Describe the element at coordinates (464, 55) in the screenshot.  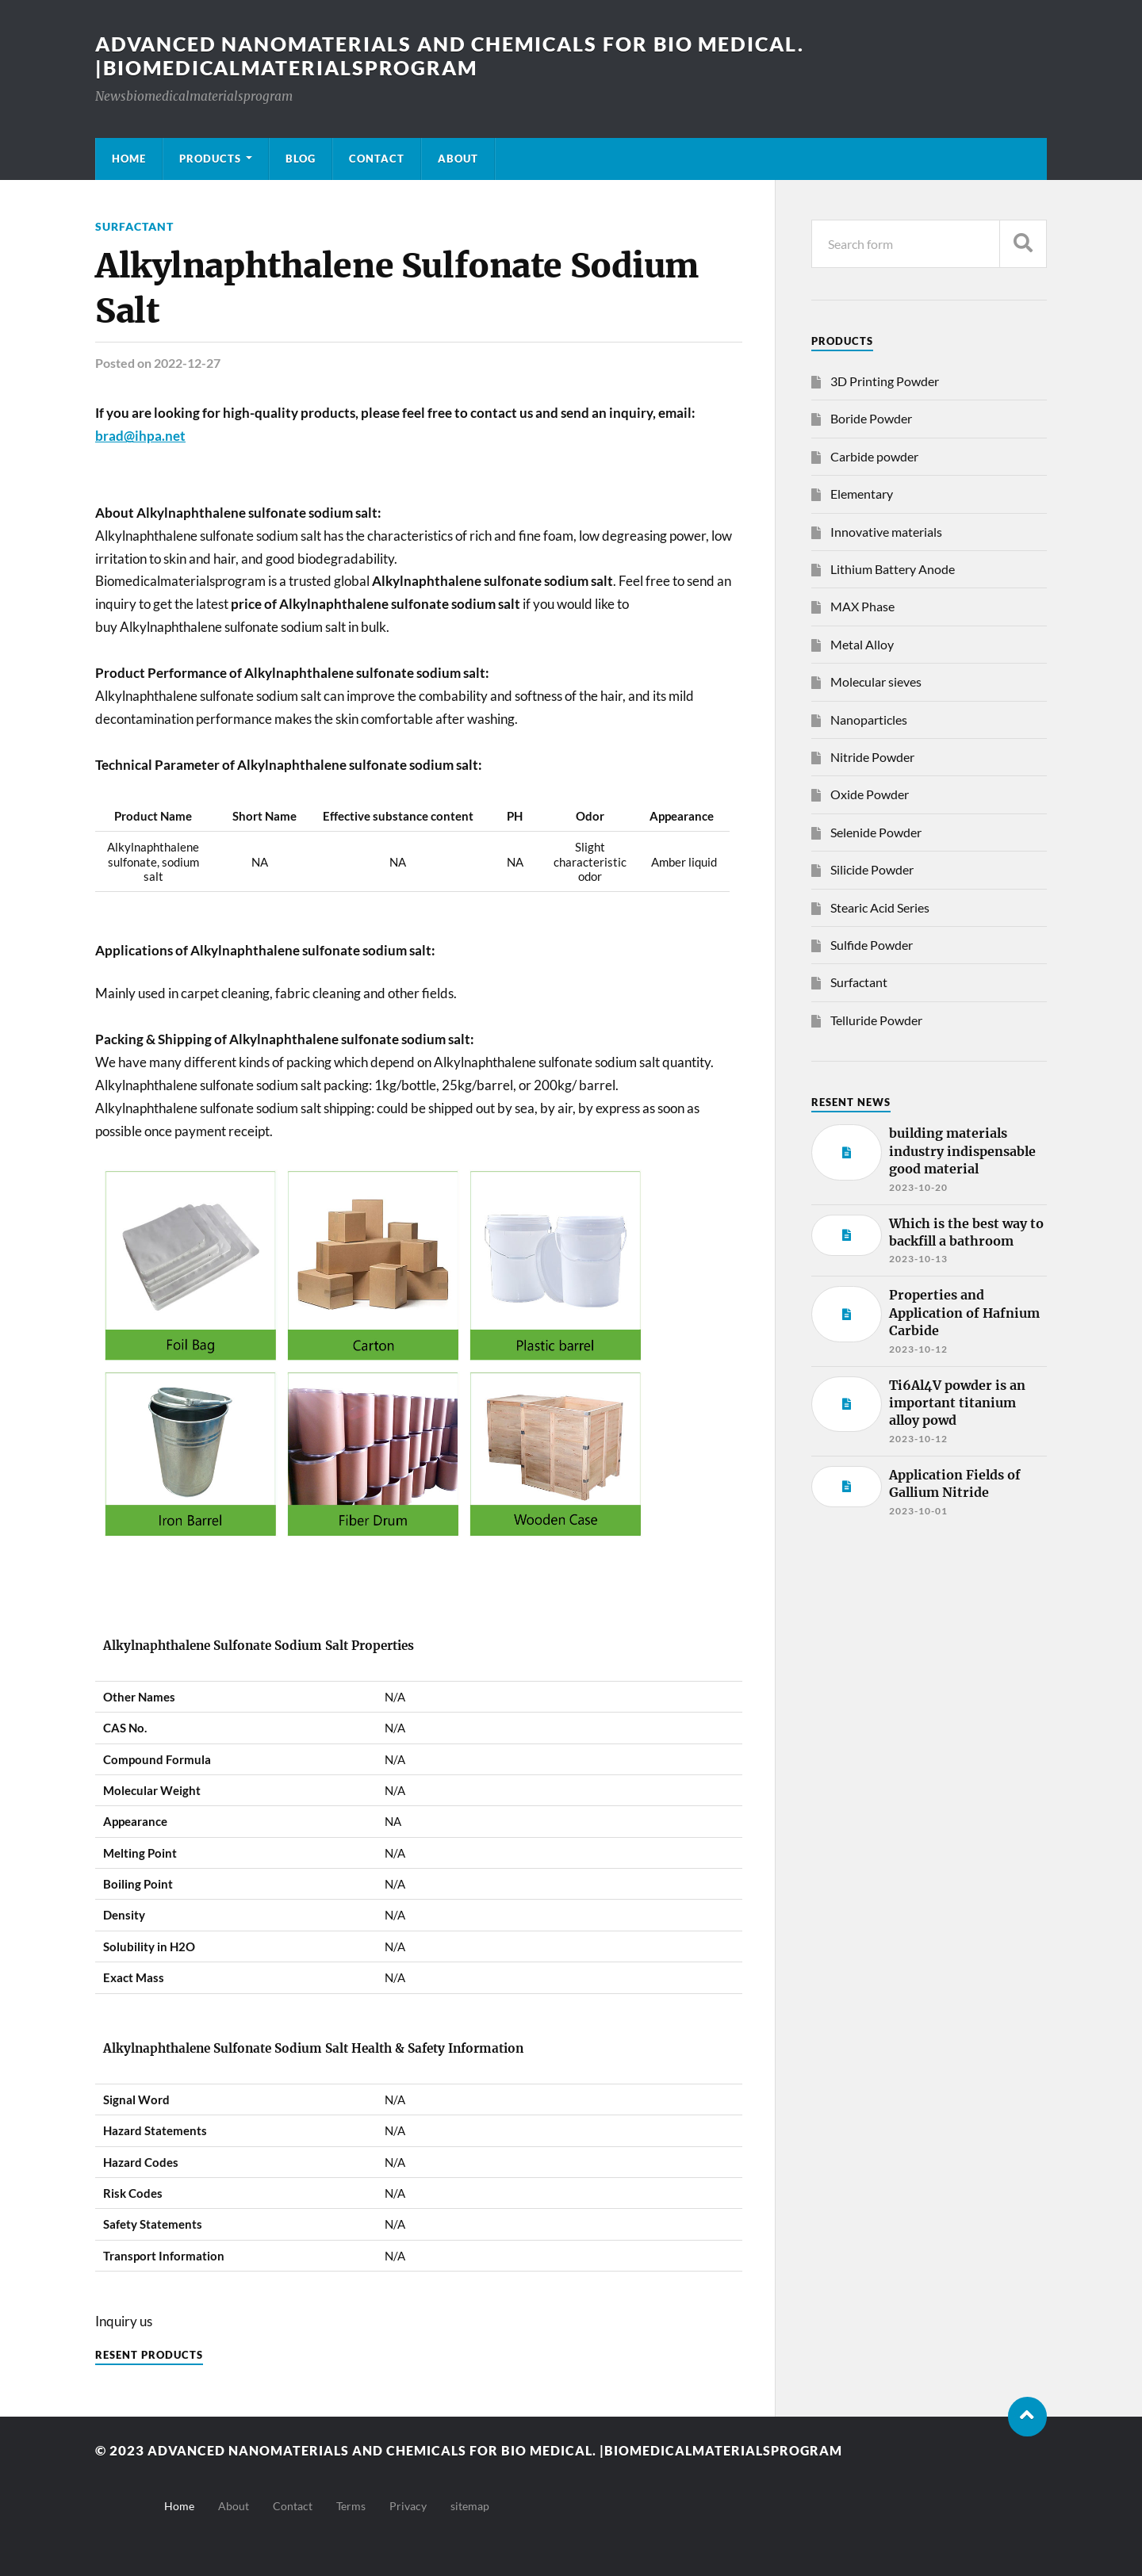
I see `Advanced nanomaterials and chemicals for bio medical. |Biomedicalmaterialsprogram` at that location.